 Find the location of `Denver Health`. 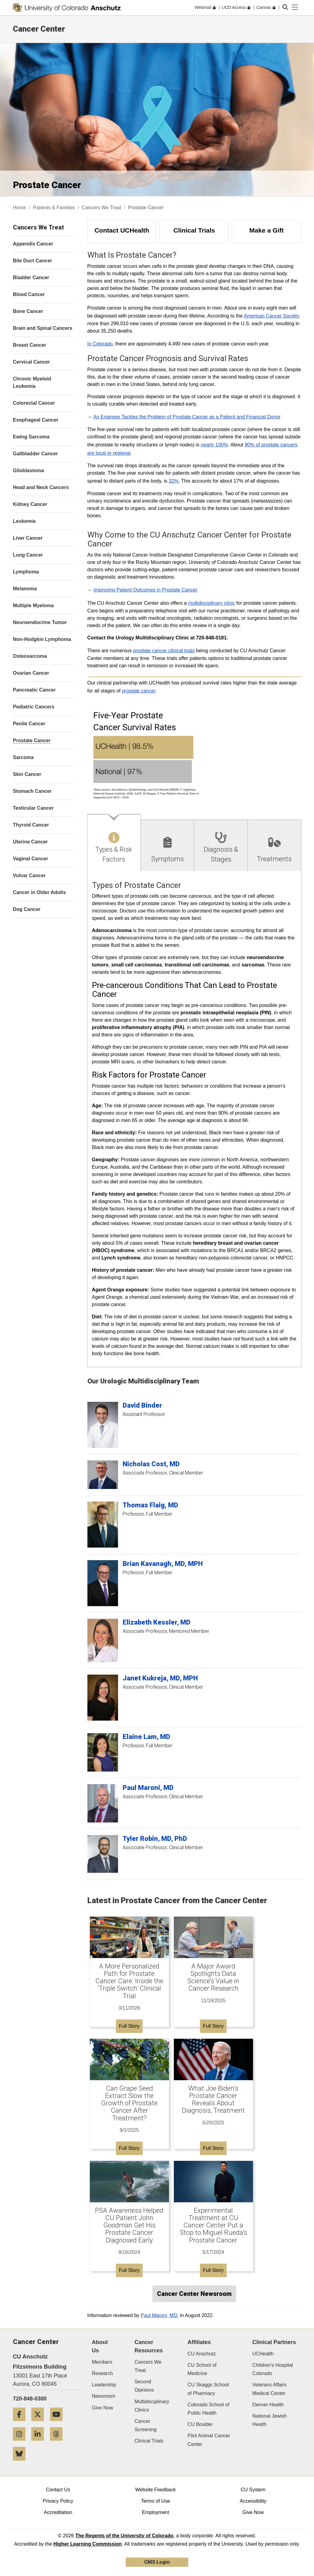

Denver Health is located at coordinates (268, 2404).